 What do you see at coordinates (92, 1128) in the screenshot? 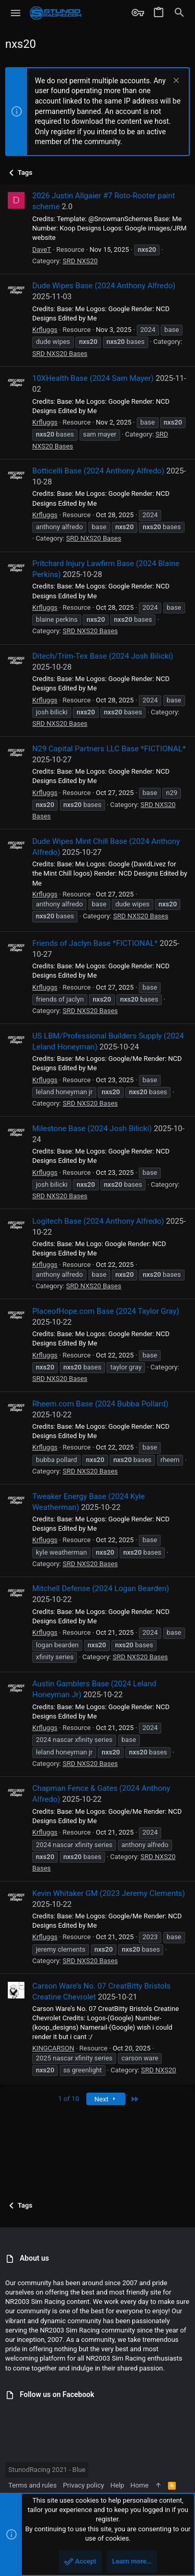
I see `Milestone Base (2024 Josh Bilicki)` at bounding box center [92, 1128].